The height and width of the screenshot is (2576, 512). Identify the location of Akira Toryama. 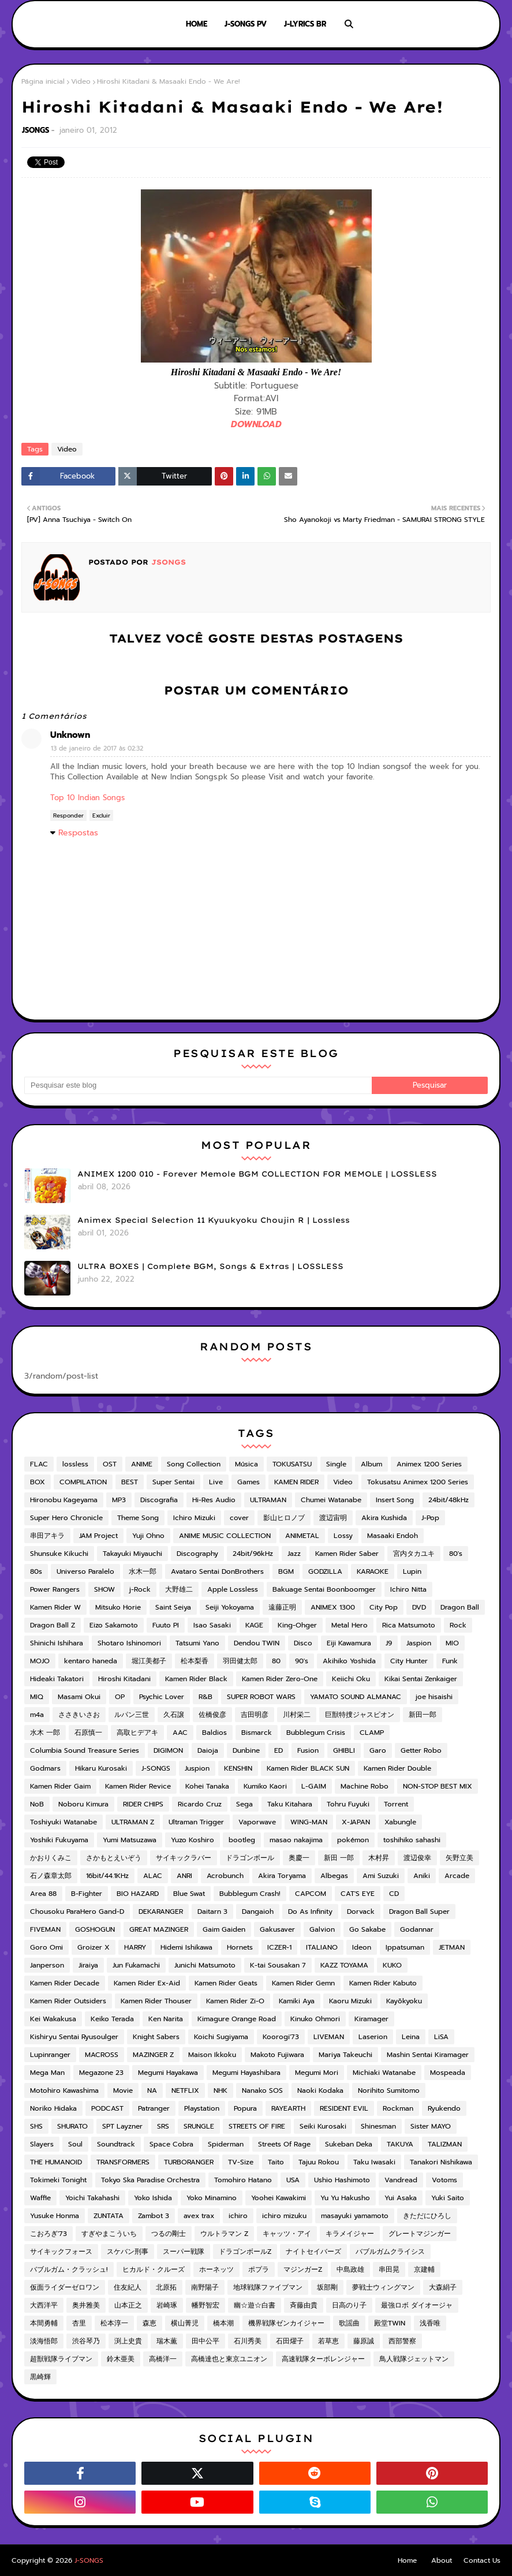
(282, 1876).